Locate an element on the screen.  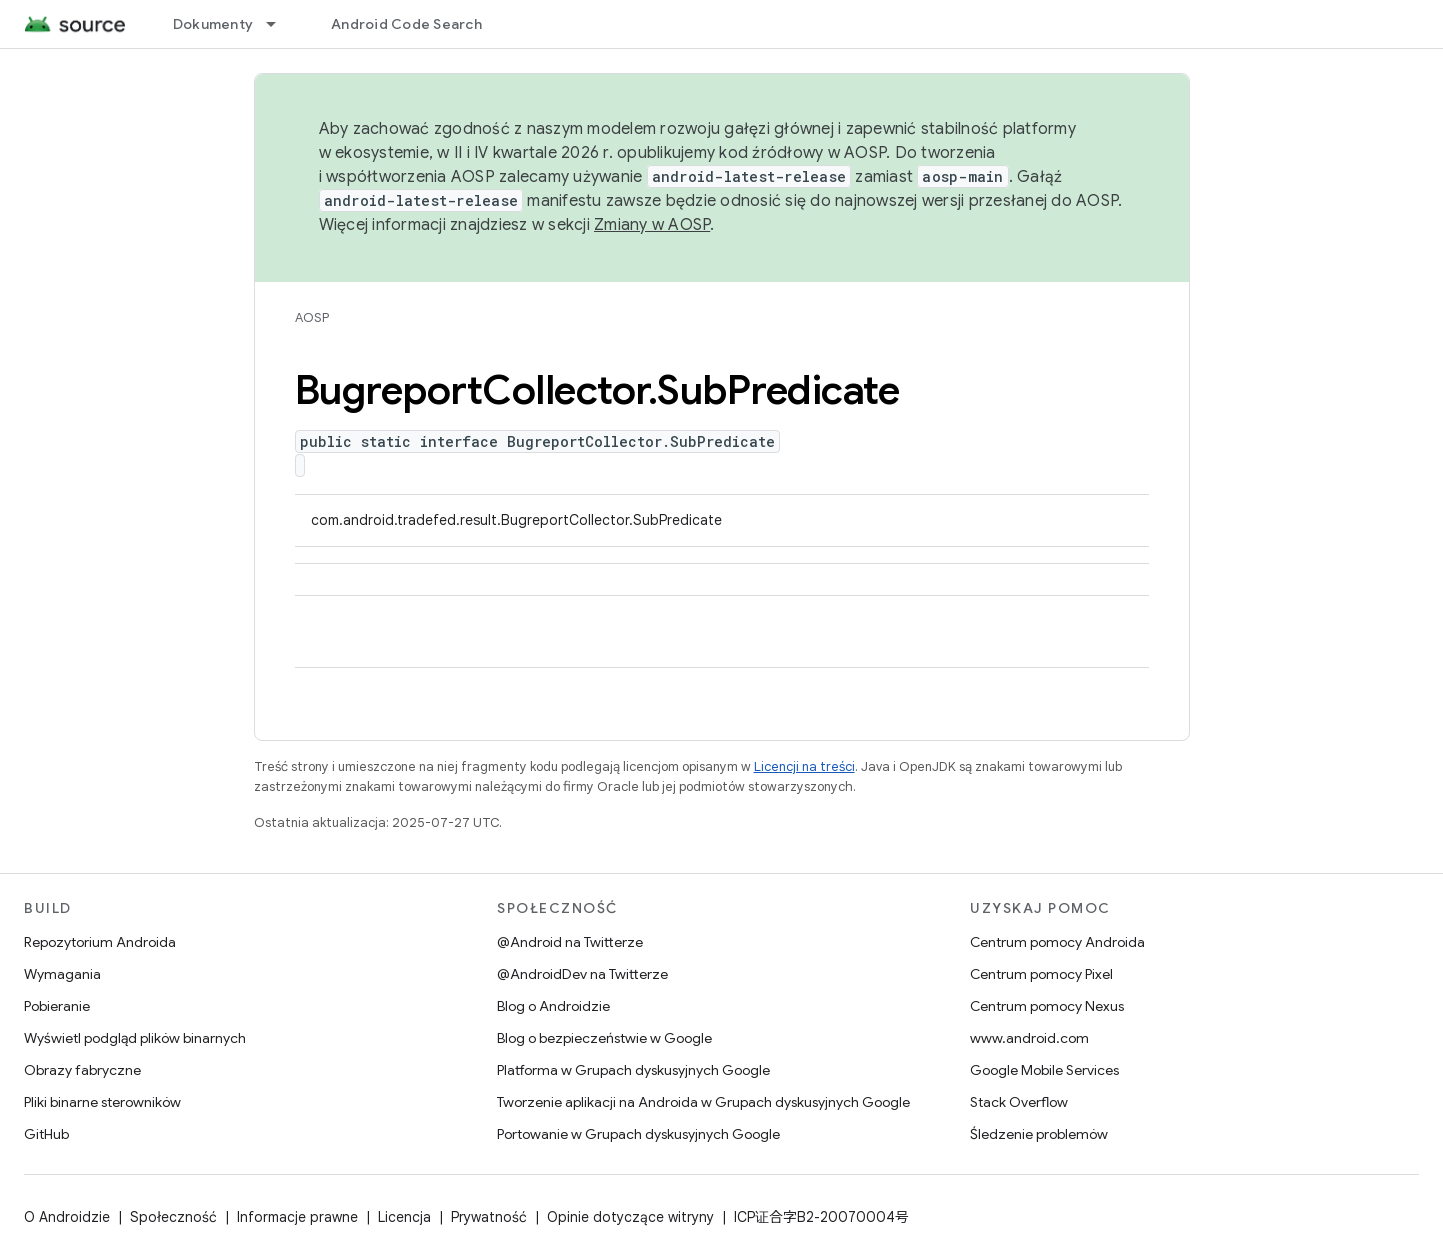
Centrum pomocy Androida is located at coordinates (1057, 942).